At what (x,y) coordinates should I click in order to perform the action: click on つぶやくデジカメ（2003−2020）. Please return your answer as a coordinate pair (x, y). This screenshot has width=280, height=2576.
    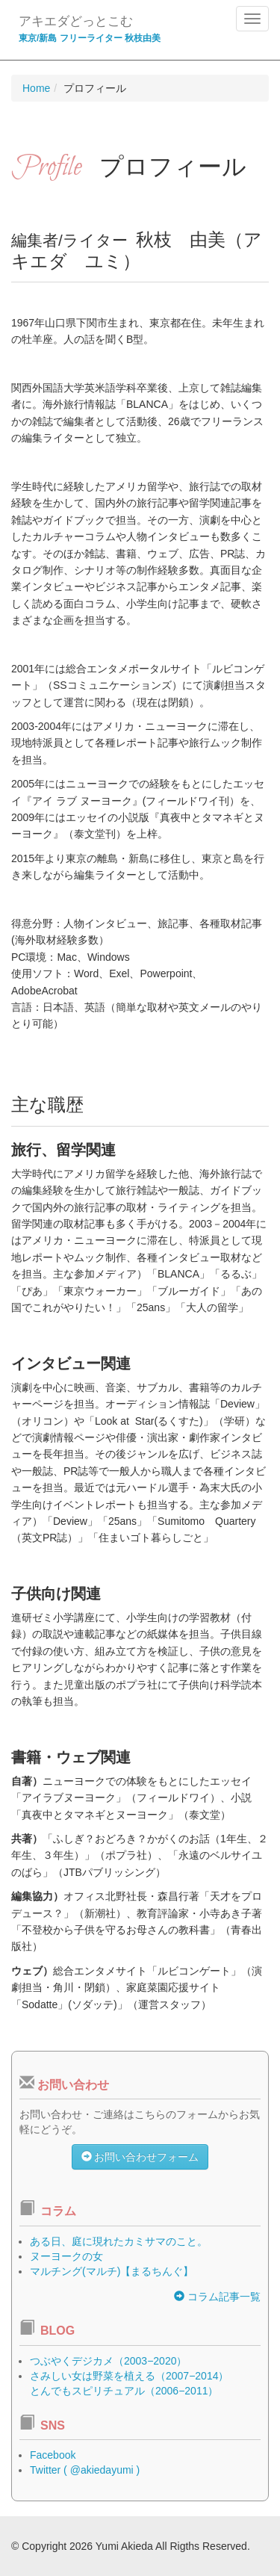
    Looking at the image, I should click on (108, 2361).